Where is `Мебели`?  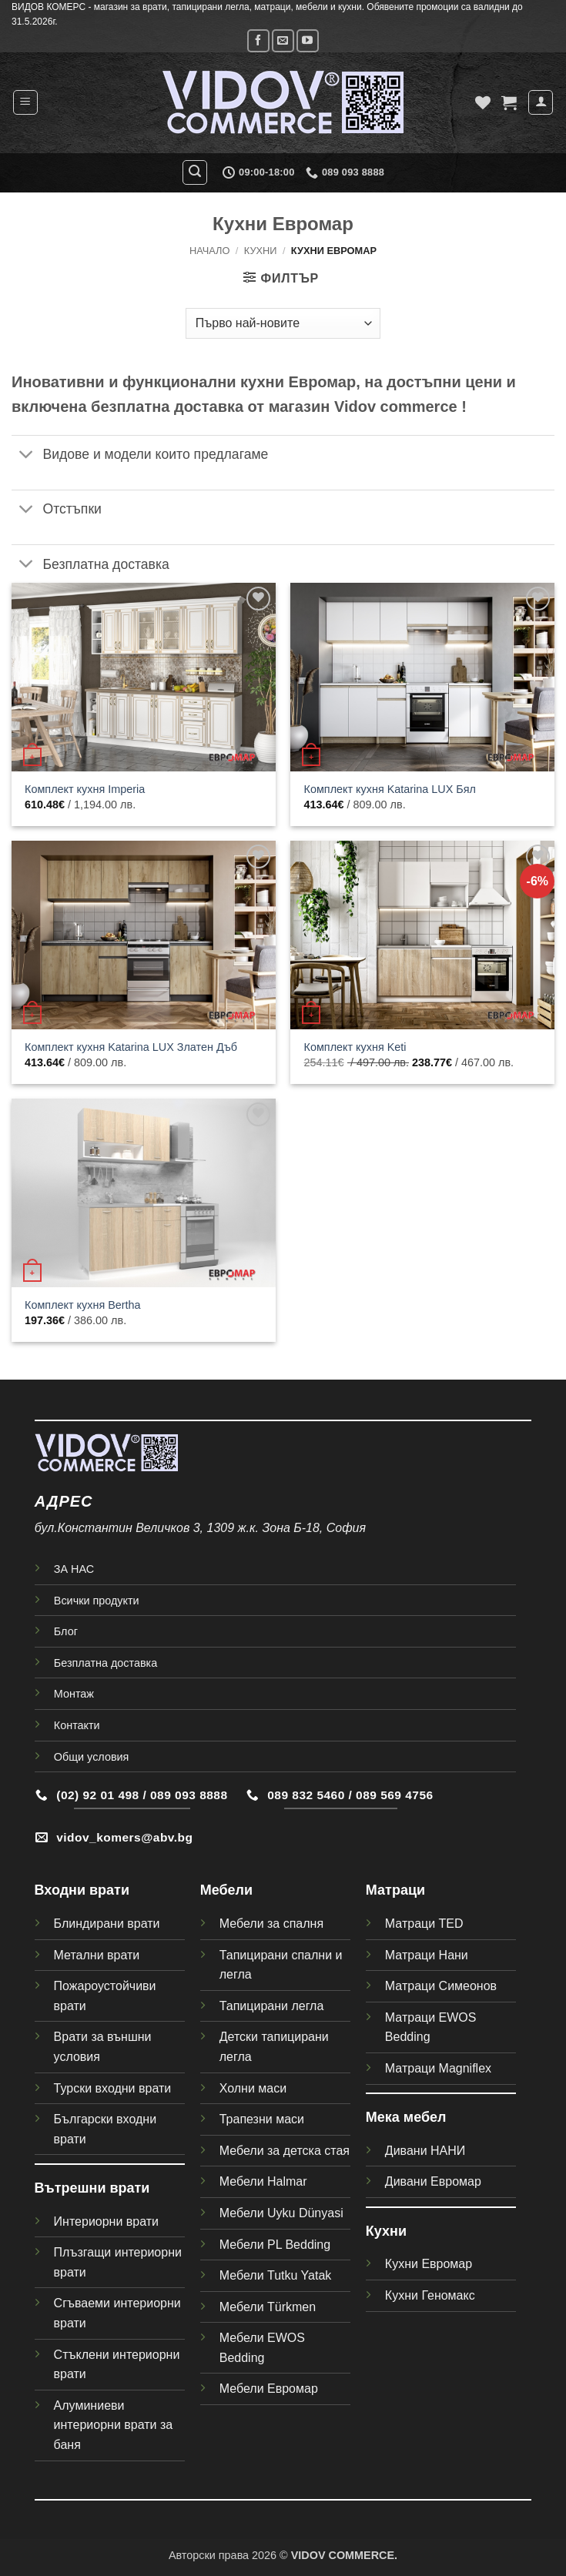
Мебели is located at coordinates (226, 1890).